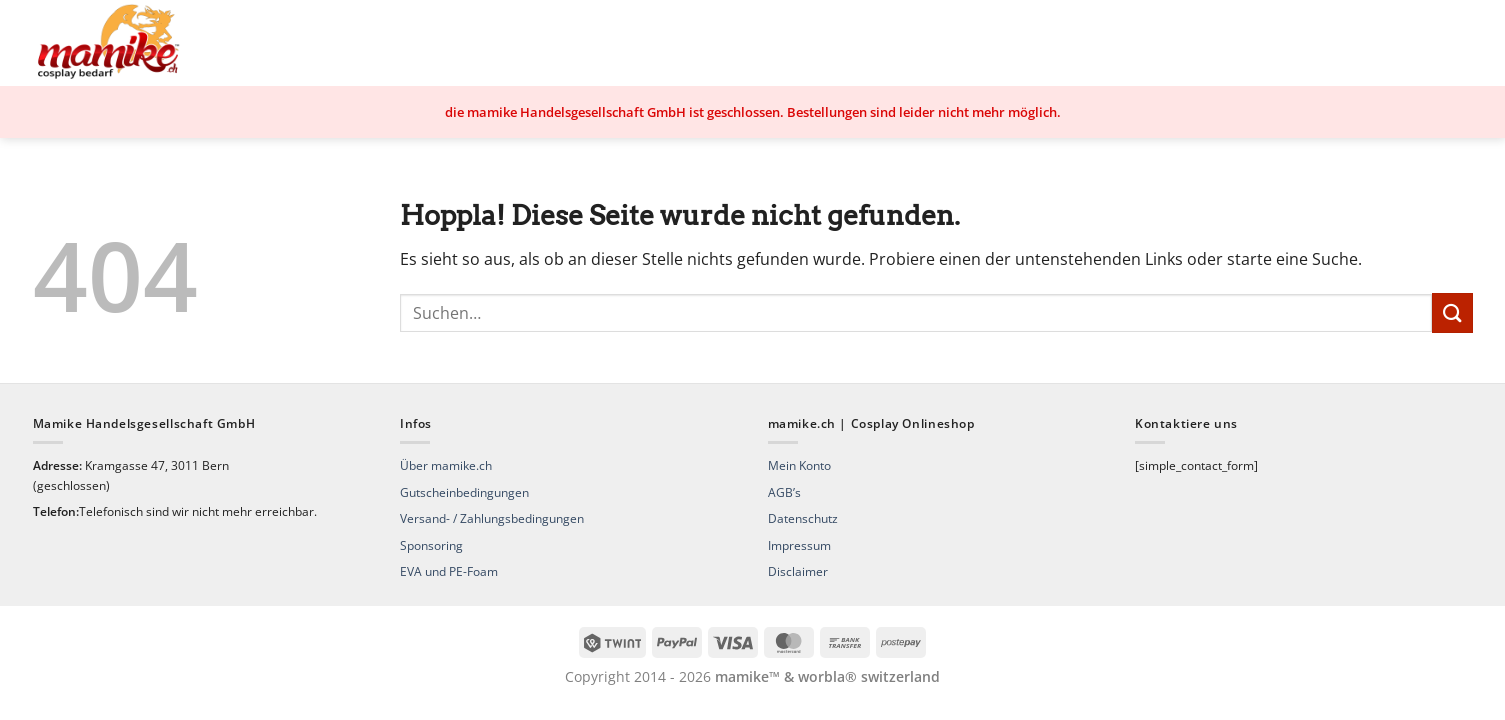 The height and width of the screenshot is (720, 1505). I want to click on Sponsoring, so click(431, 545).